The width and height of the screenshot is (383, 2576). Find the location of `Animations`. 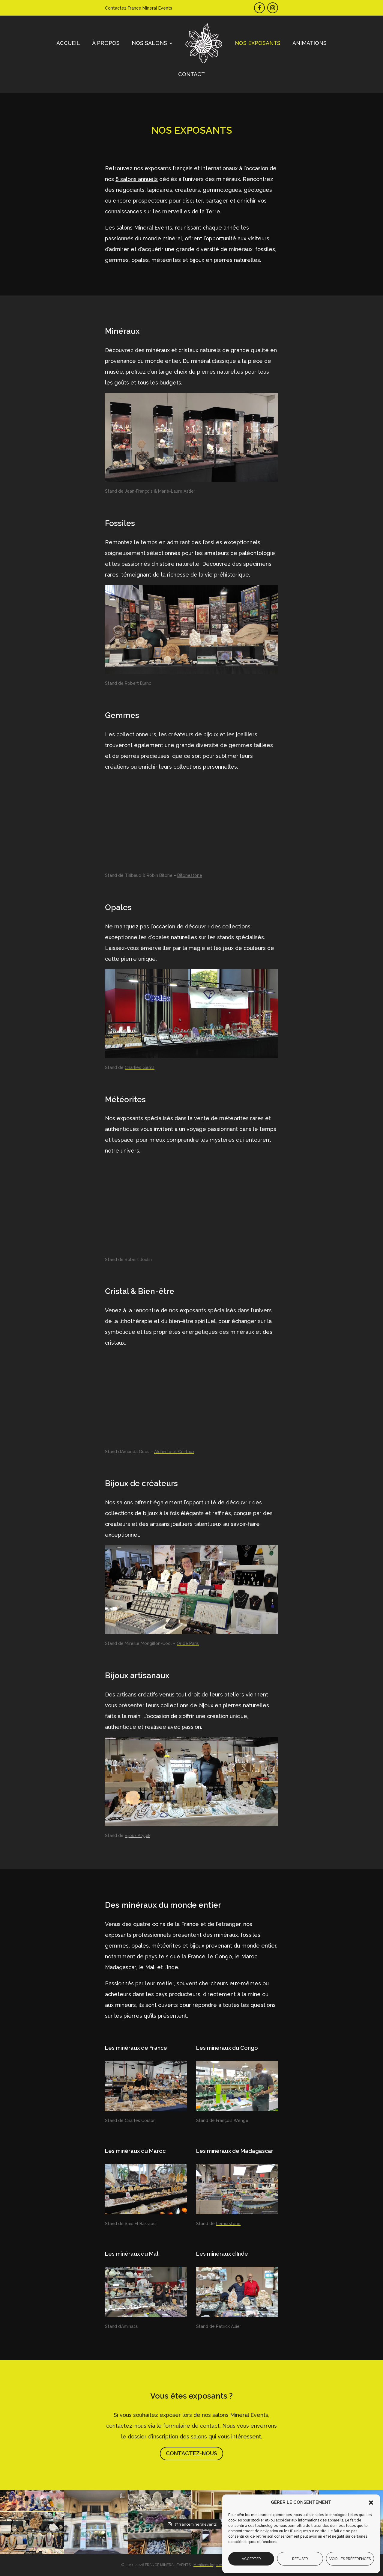

Animations is located at coordinates (309, 43).